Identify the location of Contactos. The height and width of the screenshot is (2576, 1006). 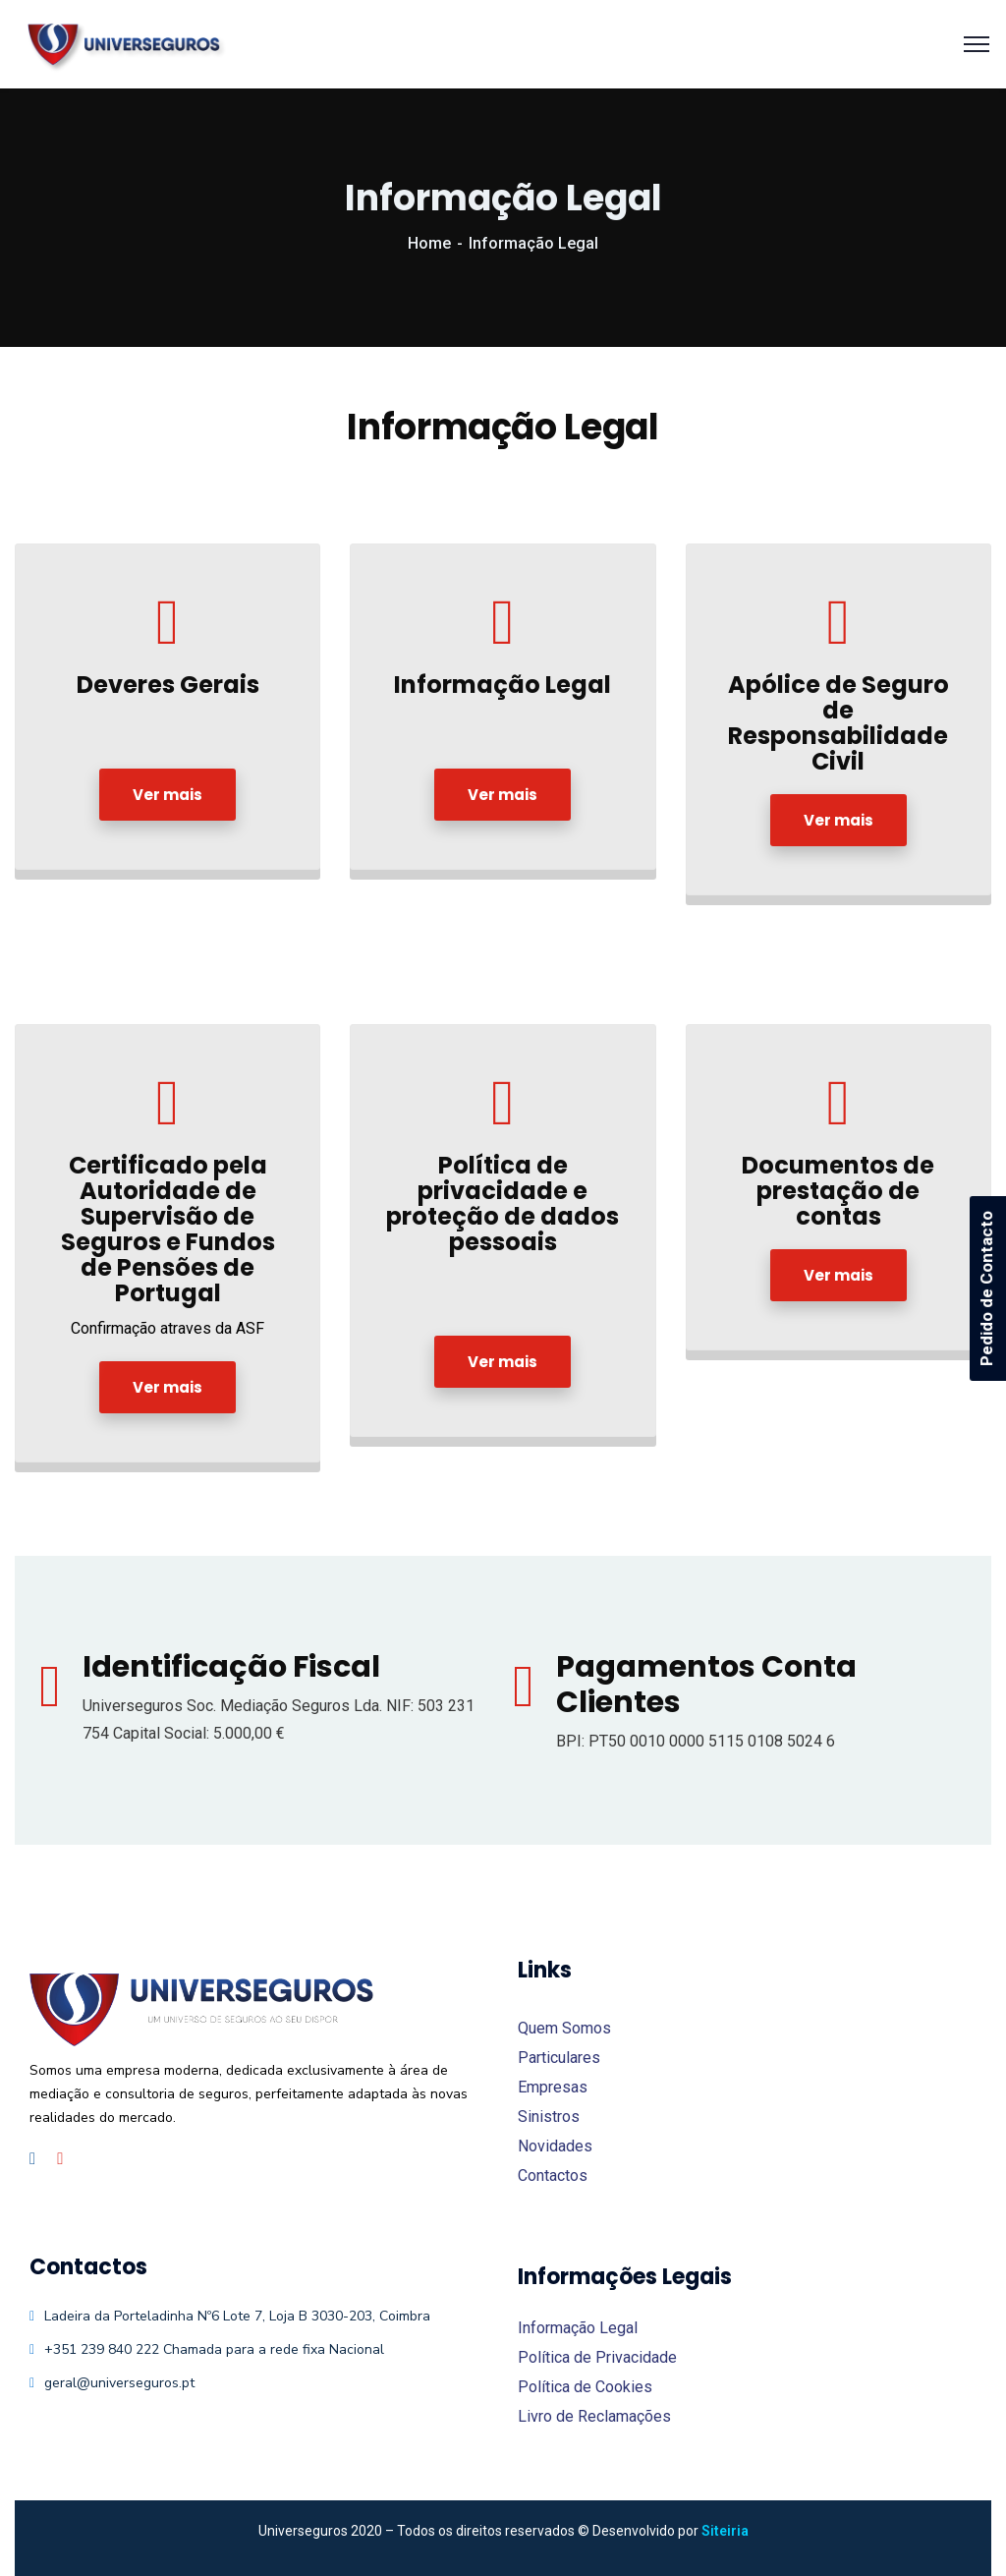
(552, 2175).